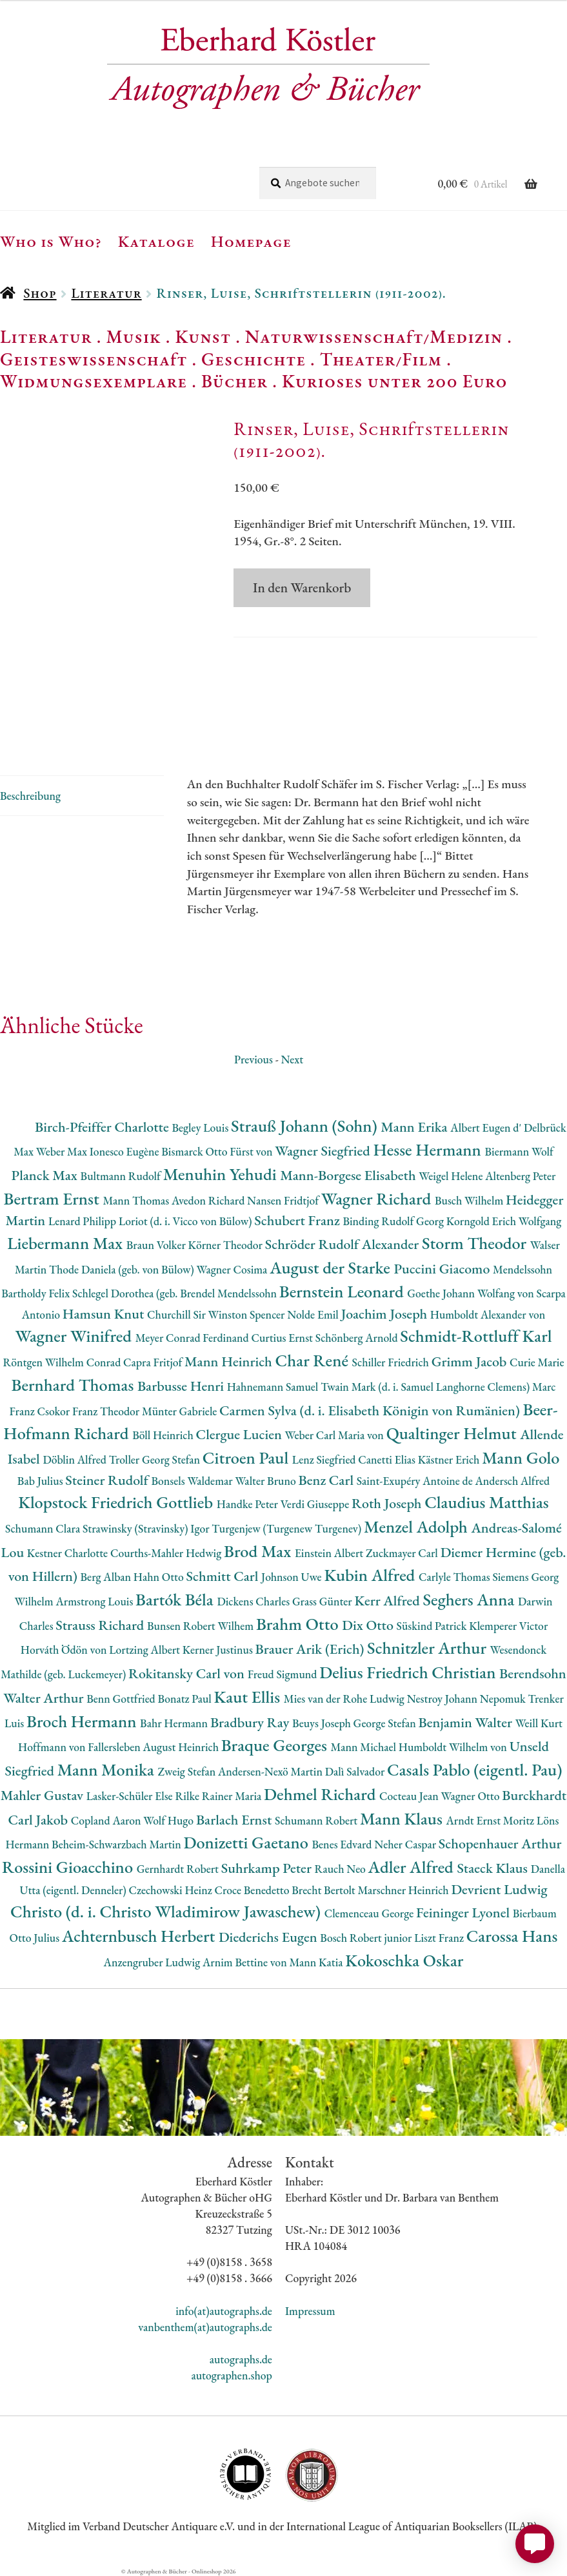 The image size is (567, 2576). What do you see at coordinates (276, 1745) in the screenshot?
I see `Braque Georges` at bounding box center [276, 1745].